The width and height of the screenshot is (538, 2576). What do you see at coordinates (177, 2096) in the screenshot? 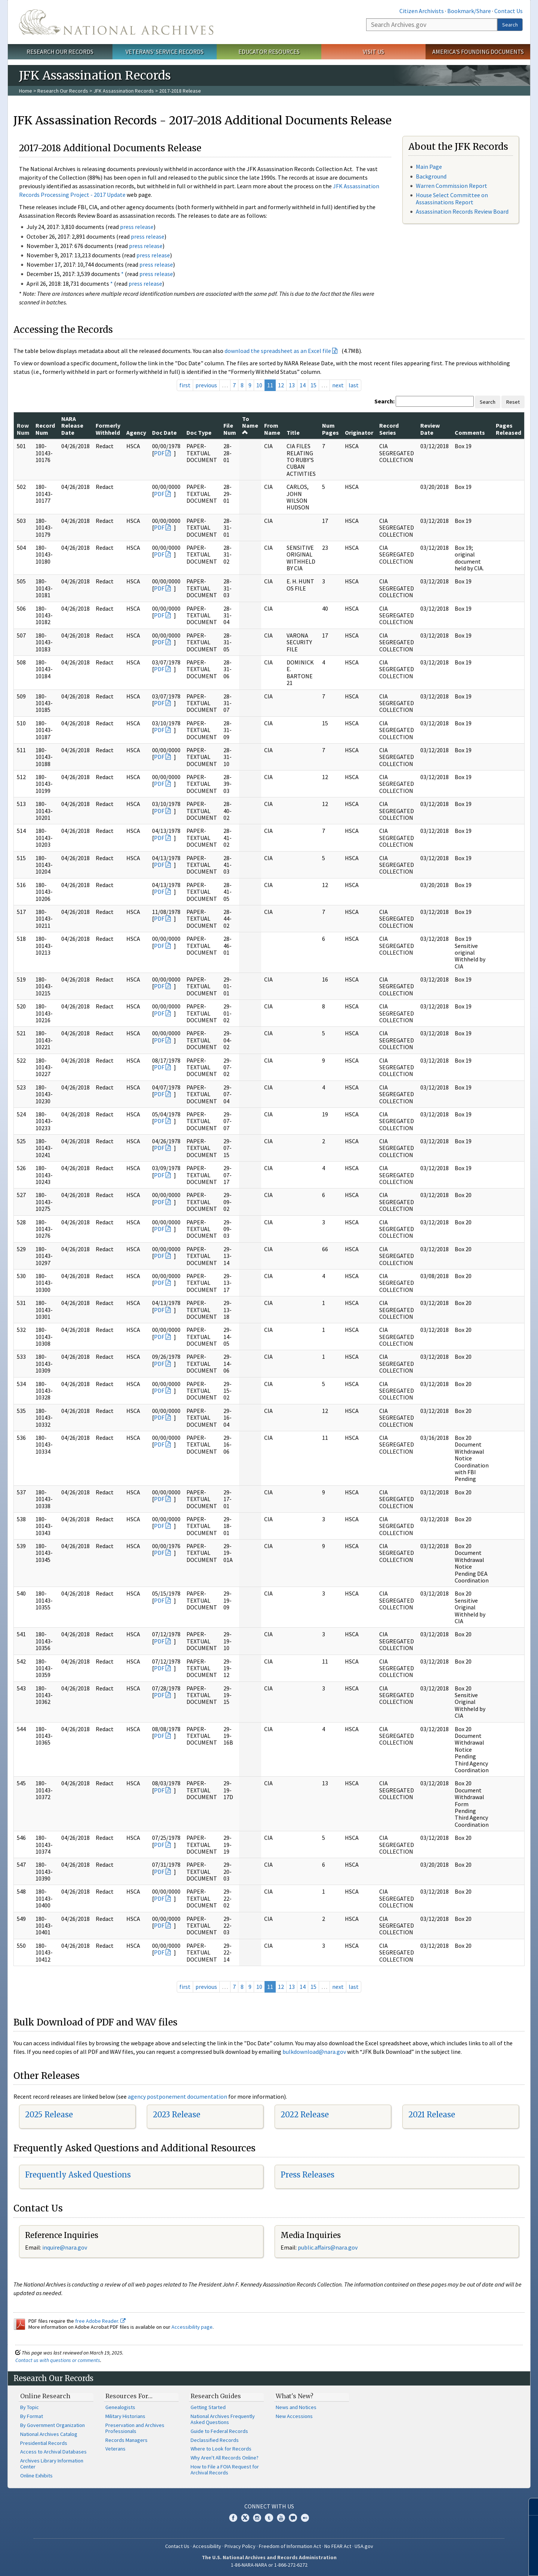
I see `agency postponement documentation` at bounding box center [177, 2096].